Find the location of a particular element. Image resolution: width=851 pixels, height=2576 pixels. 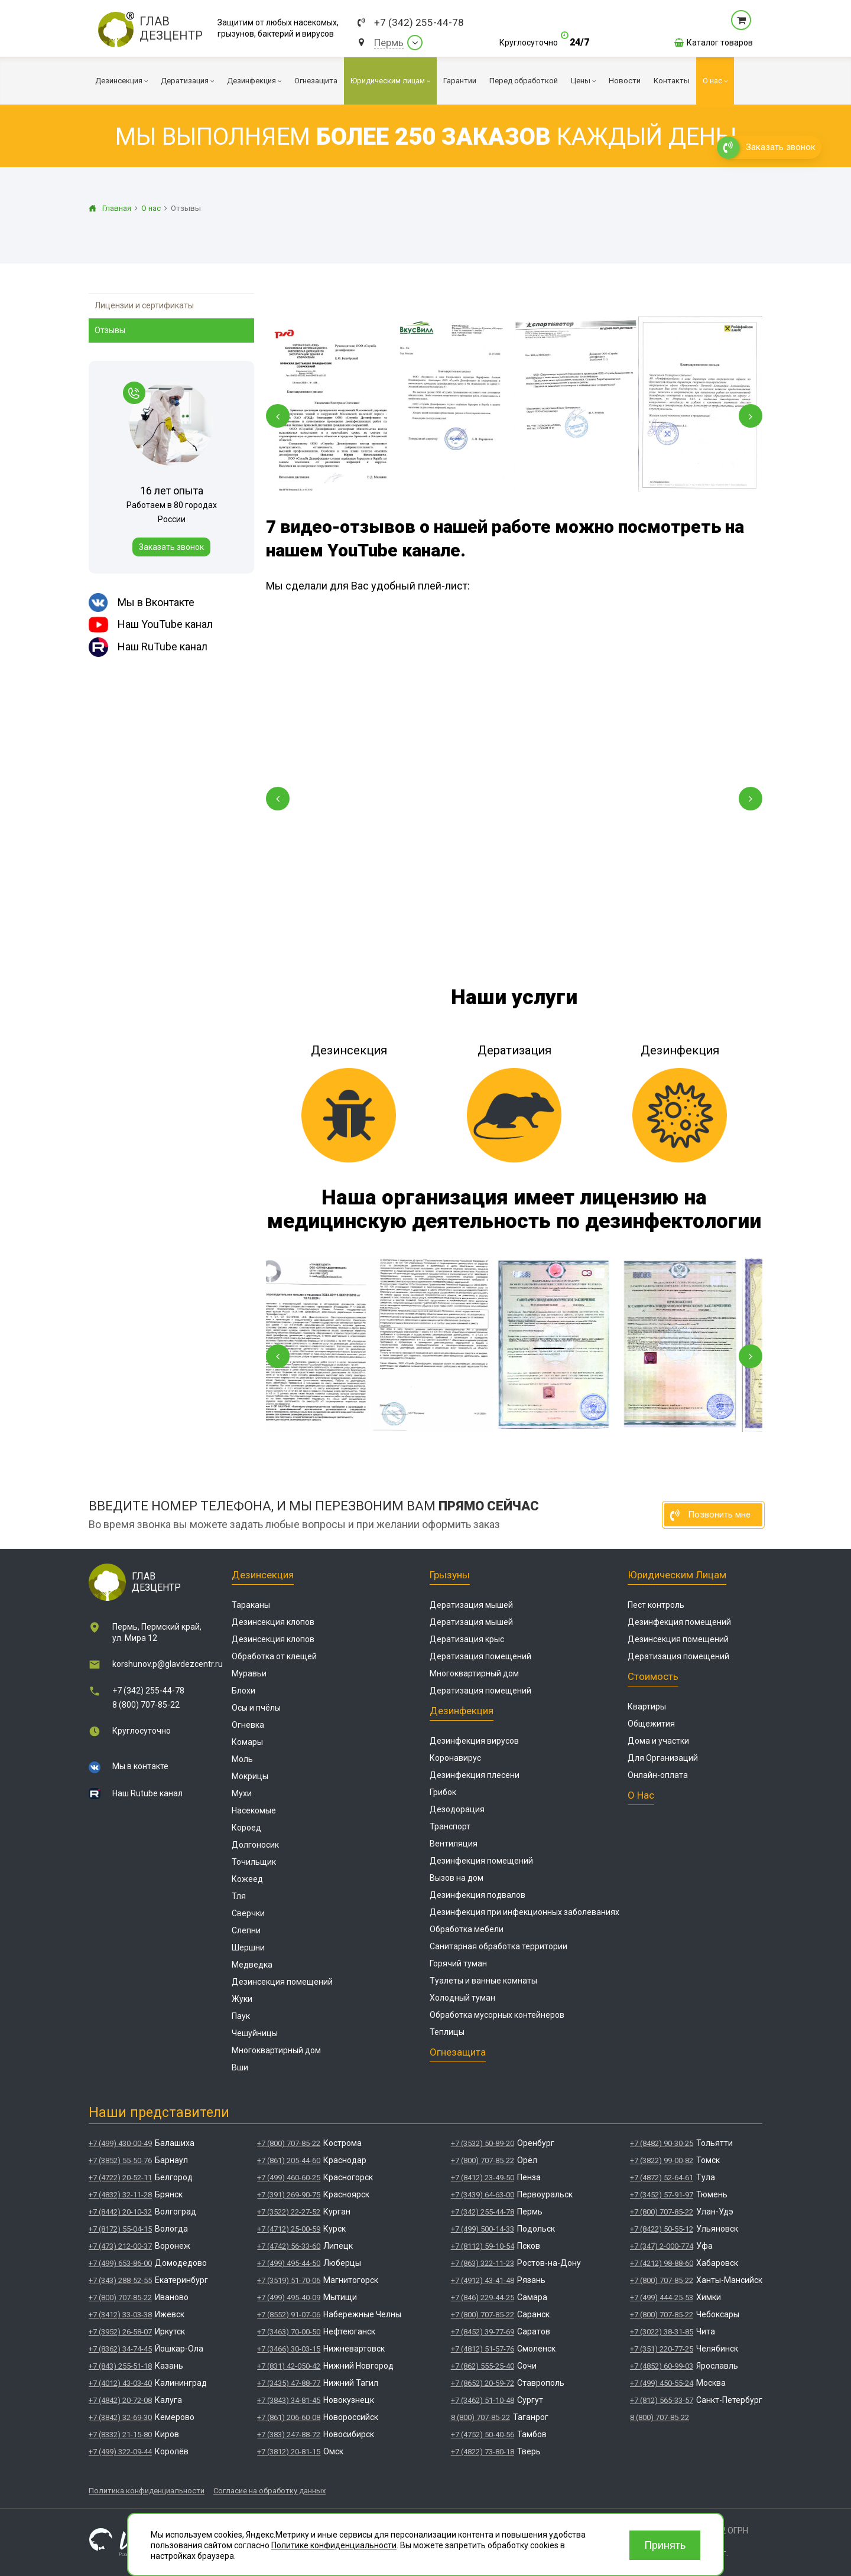

Вентиляция is located at coordinates (454, 1843).